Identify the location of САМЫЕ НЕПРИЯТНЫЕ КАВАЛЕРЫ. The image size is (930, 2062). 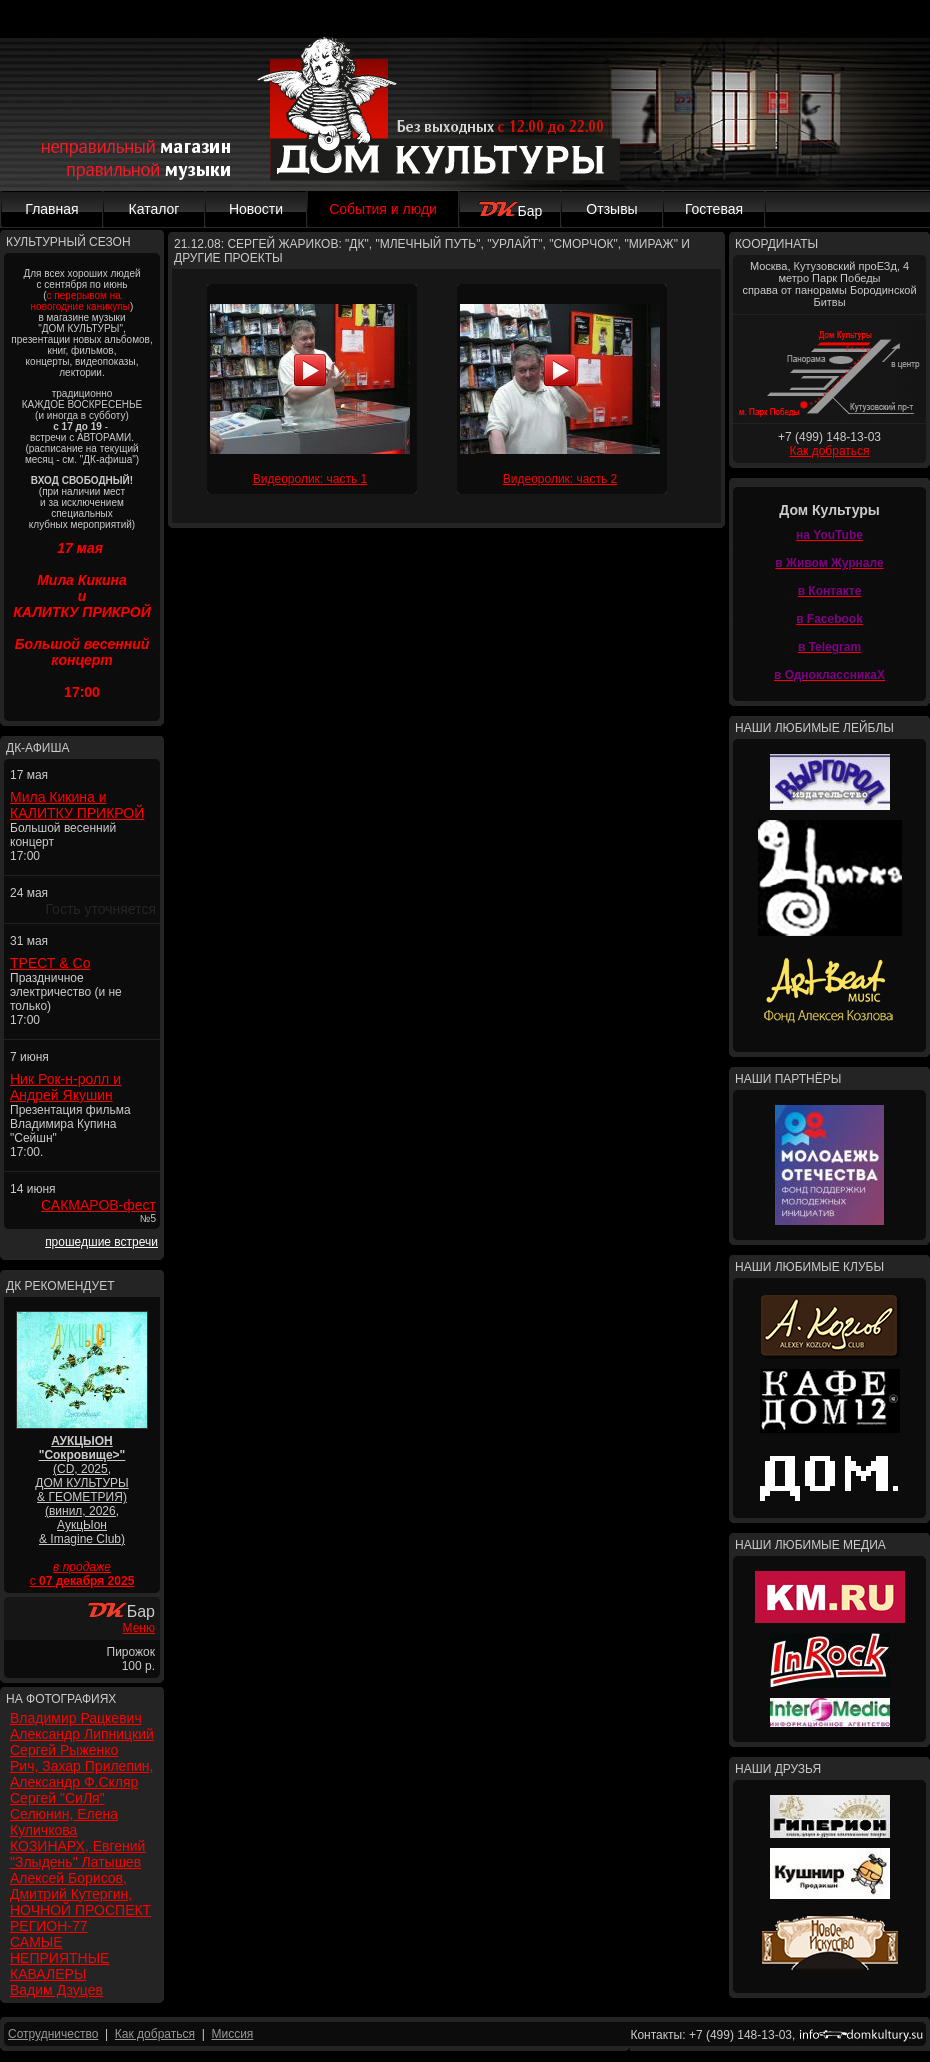
(59, 1958).